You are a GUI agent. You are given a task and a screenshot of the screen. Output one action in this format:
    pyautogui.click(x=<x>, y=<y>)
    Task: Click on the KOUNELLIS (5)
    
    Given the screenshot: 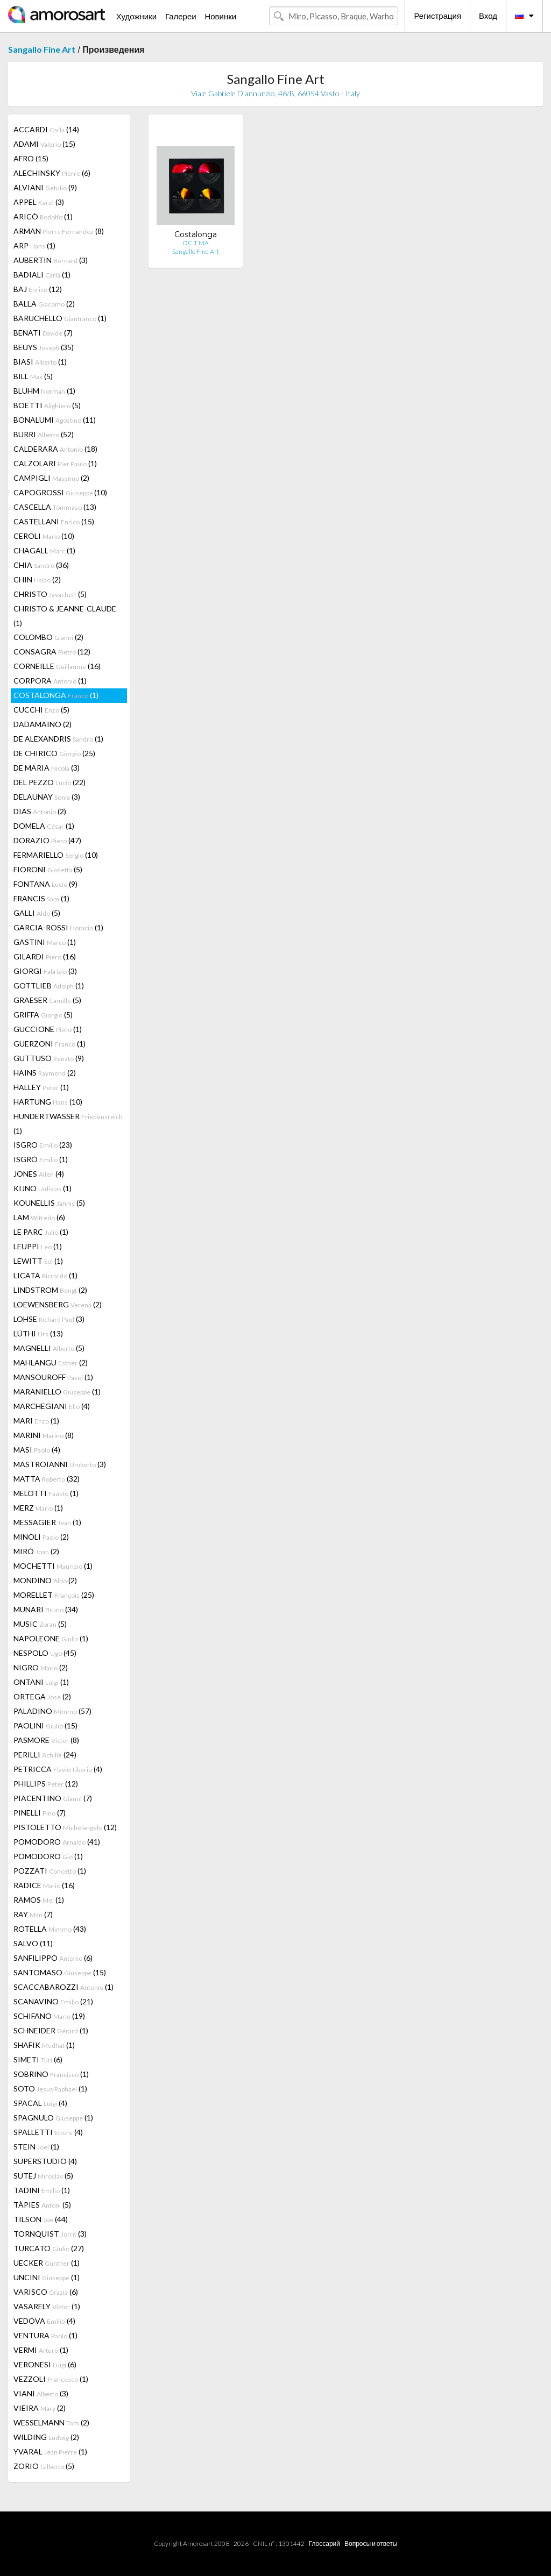 What is the action you would take?
    pyautogui.click(x=49, y=1202)
    